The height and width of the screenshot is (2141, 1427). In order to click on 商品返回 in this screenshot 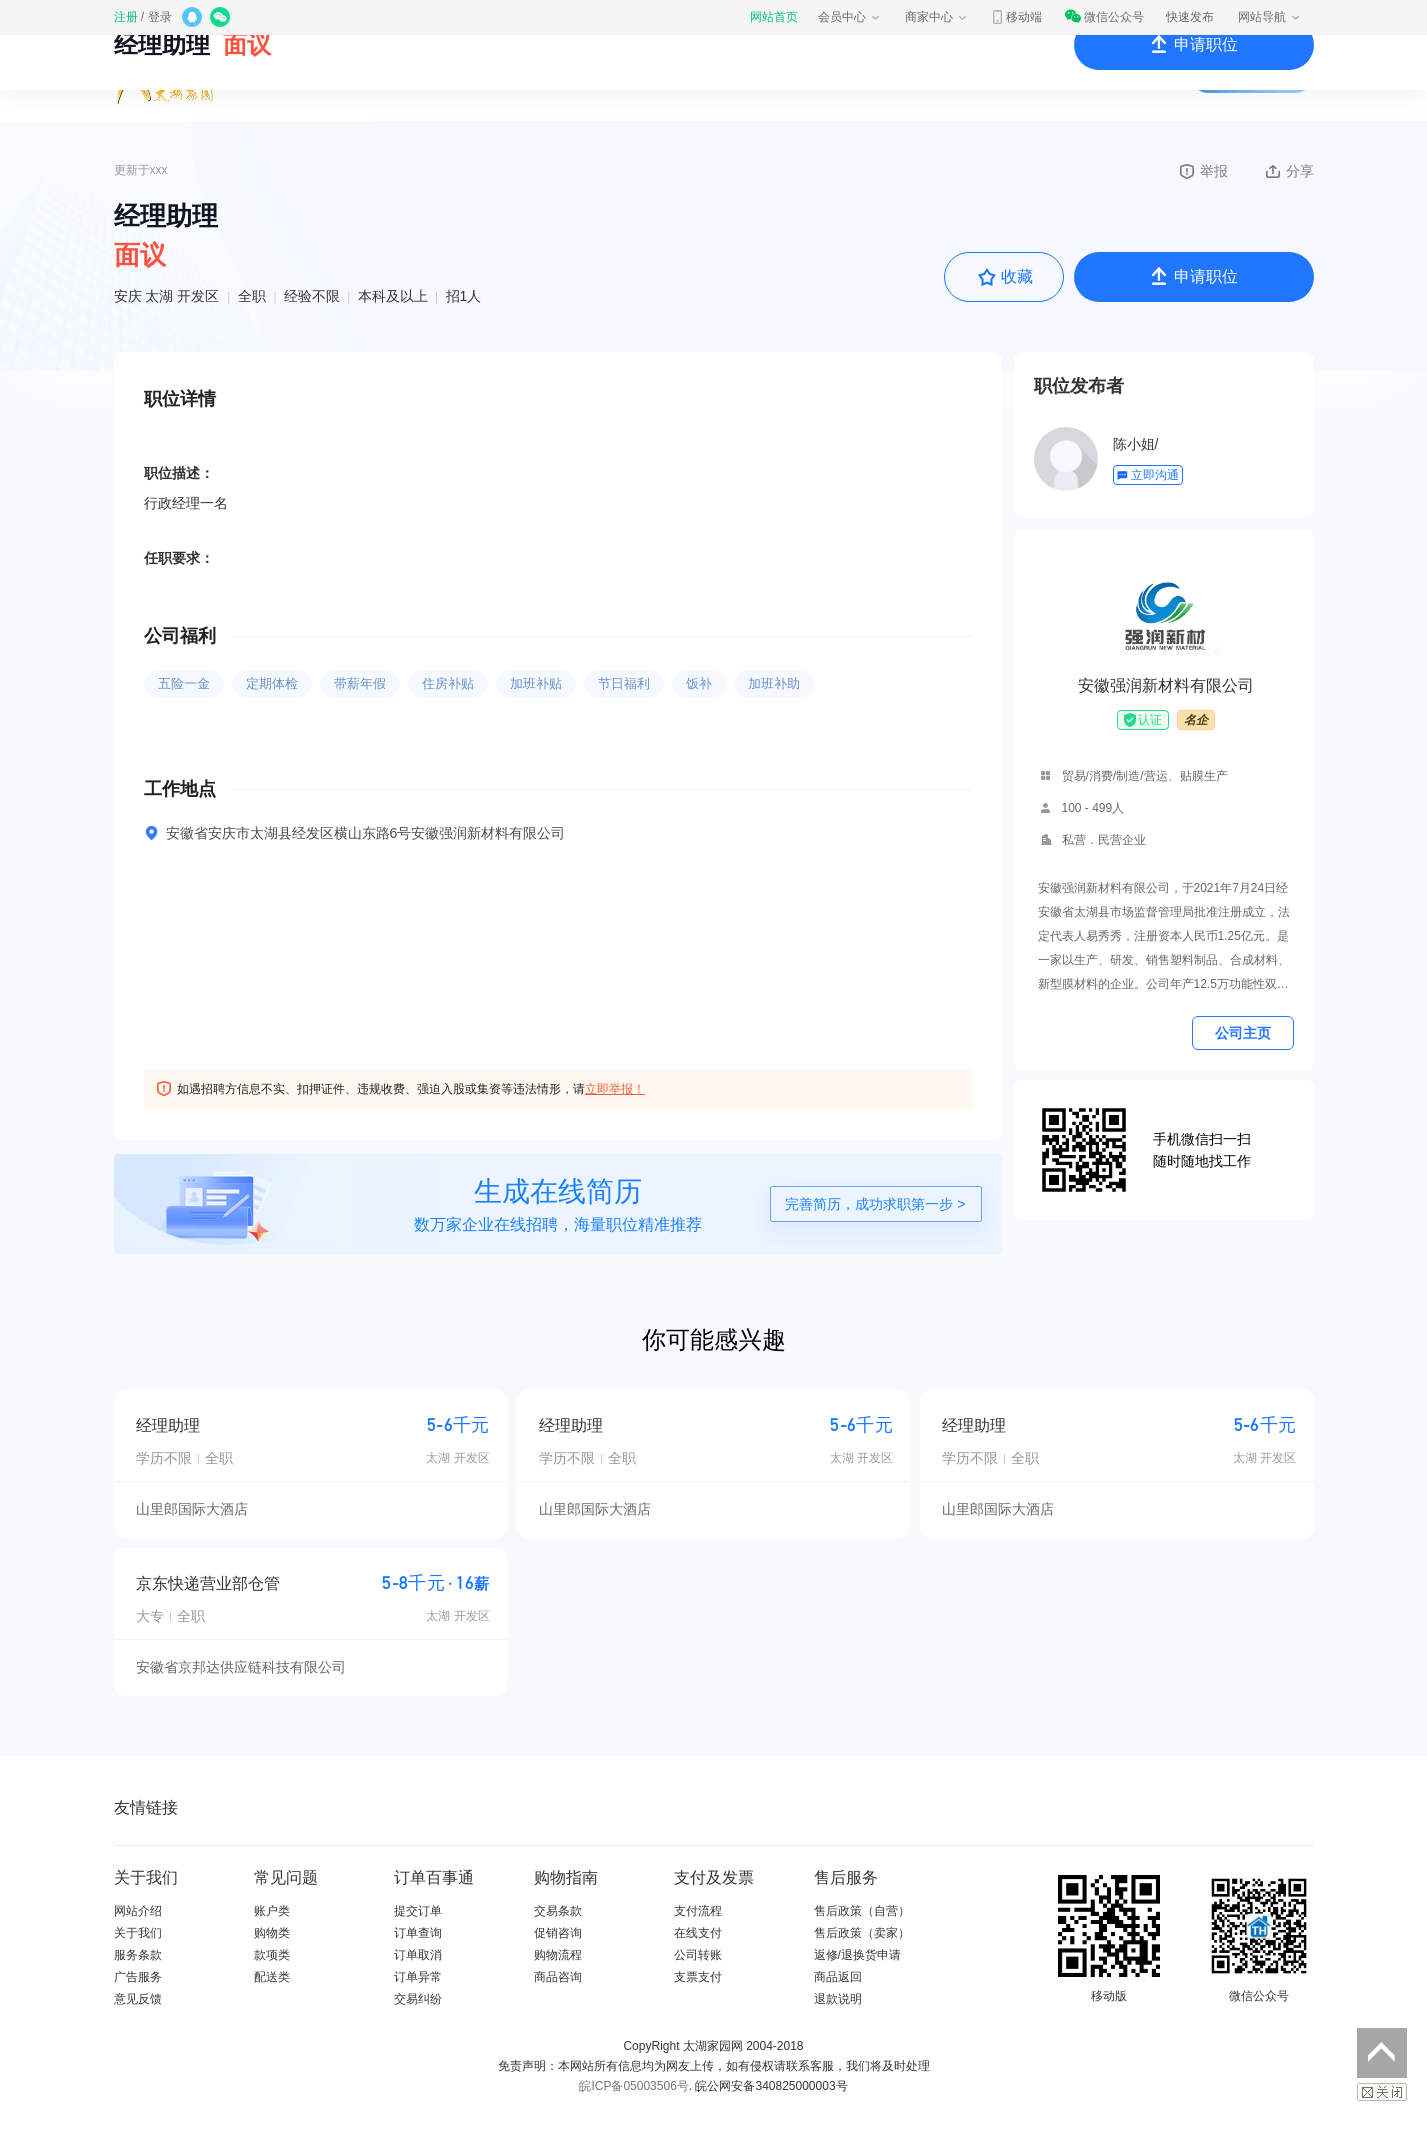, I will do `click(838, 1977)`.